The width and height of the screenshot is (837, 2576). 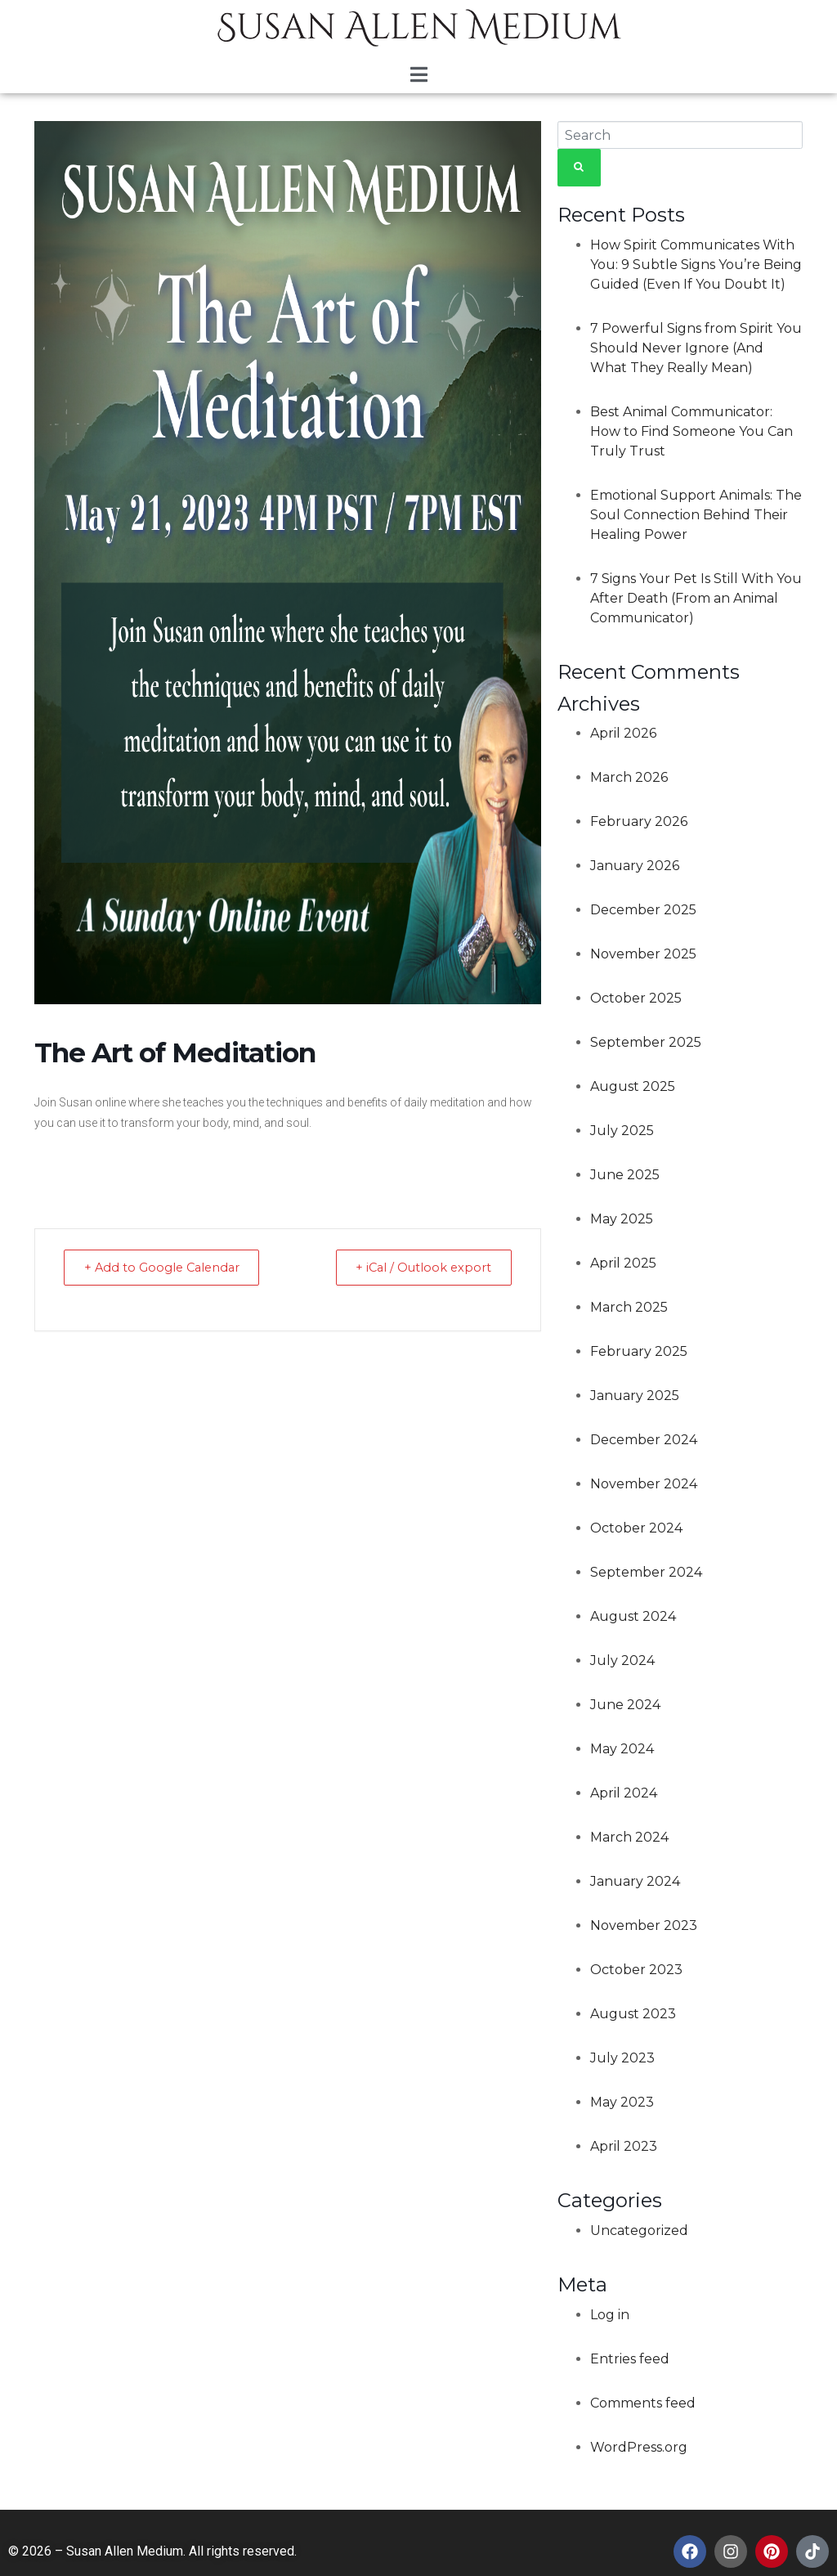 I want to click on April 2025, so click(x=623, y=1263).